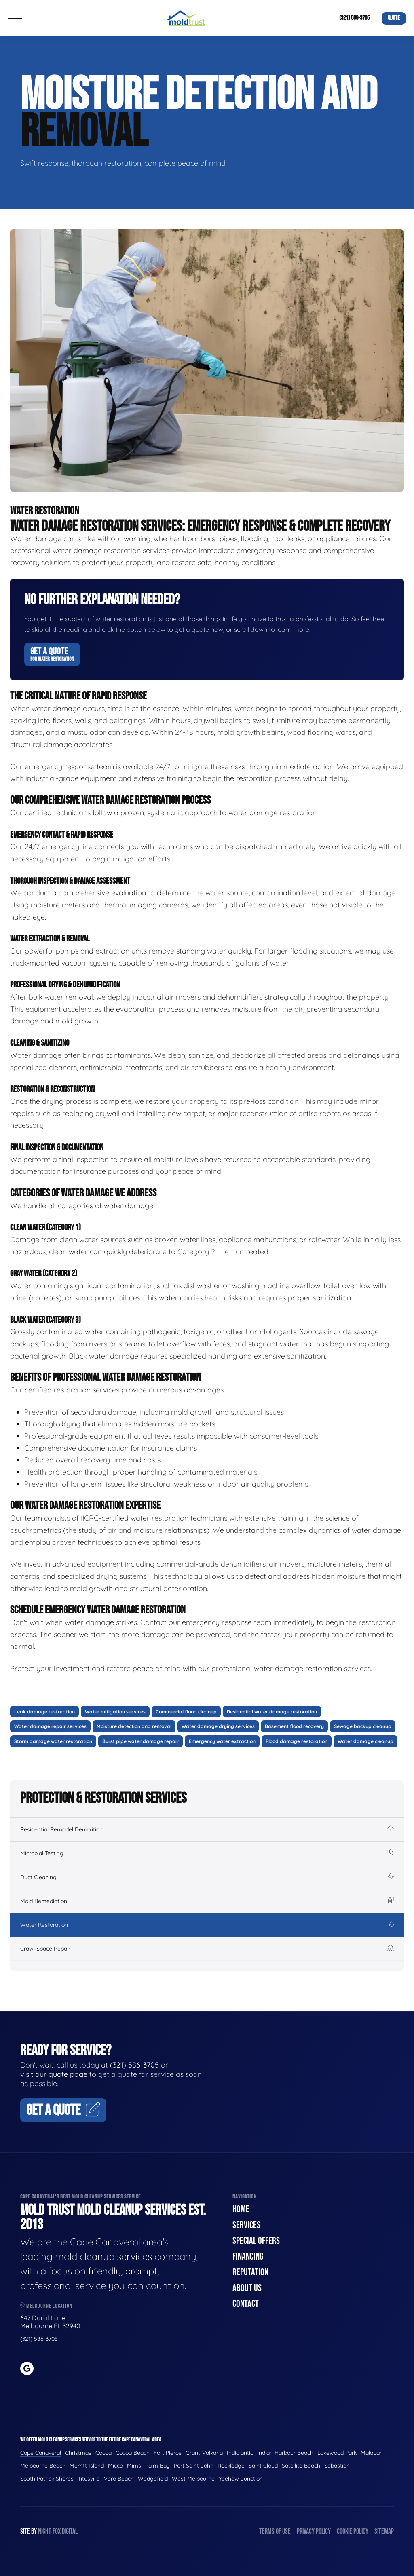 The height and width of the screenshot is (2576, 414). I want to click on Moisture detection and removal, so click(134, 1726).